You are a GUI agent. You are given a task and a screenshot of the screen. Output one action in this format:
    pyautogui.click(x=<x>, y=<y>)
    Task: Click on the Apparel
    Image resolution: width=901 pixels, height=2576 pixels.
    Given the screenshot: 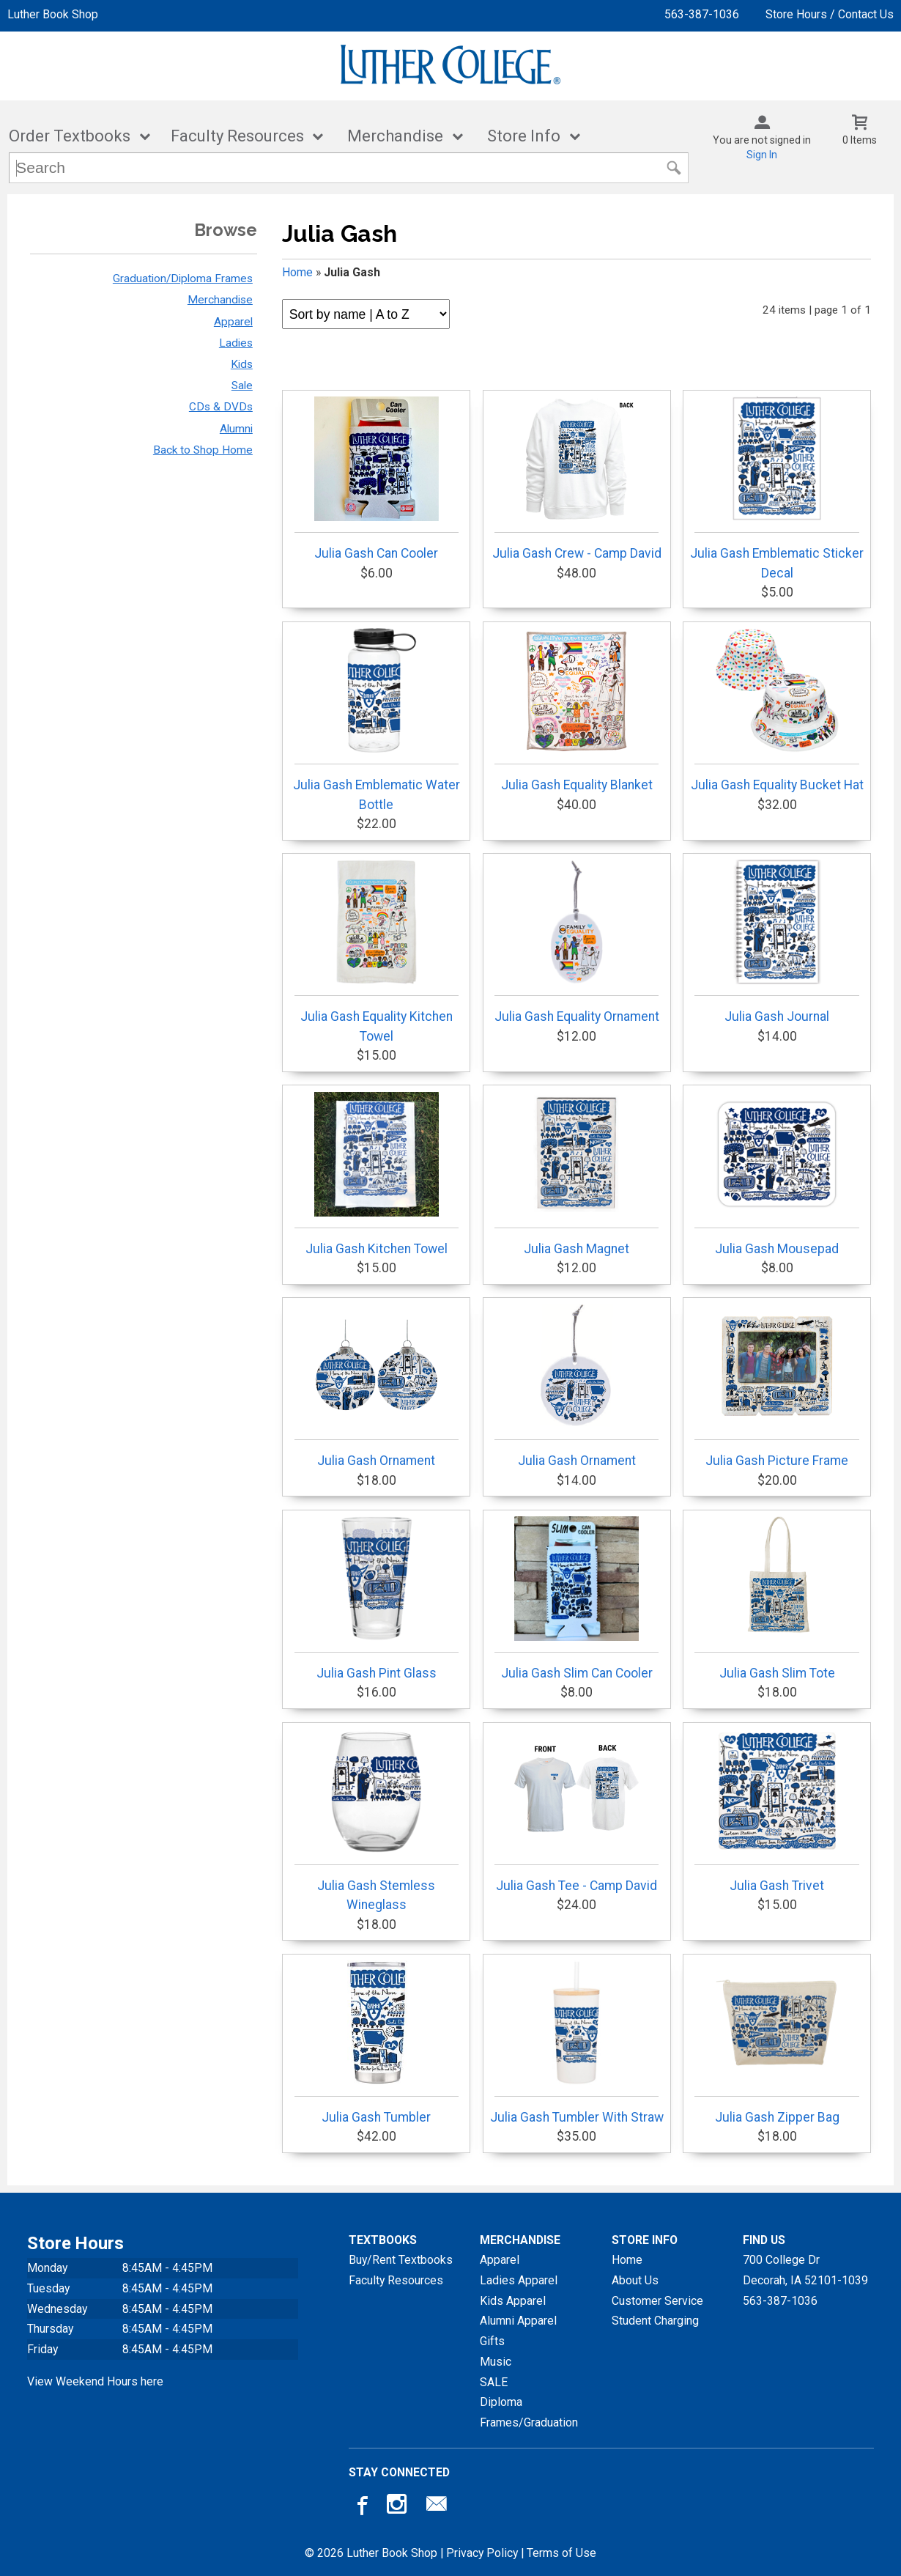 What is the action you would take?
    pyautogui.click(x=233, y=321)
    